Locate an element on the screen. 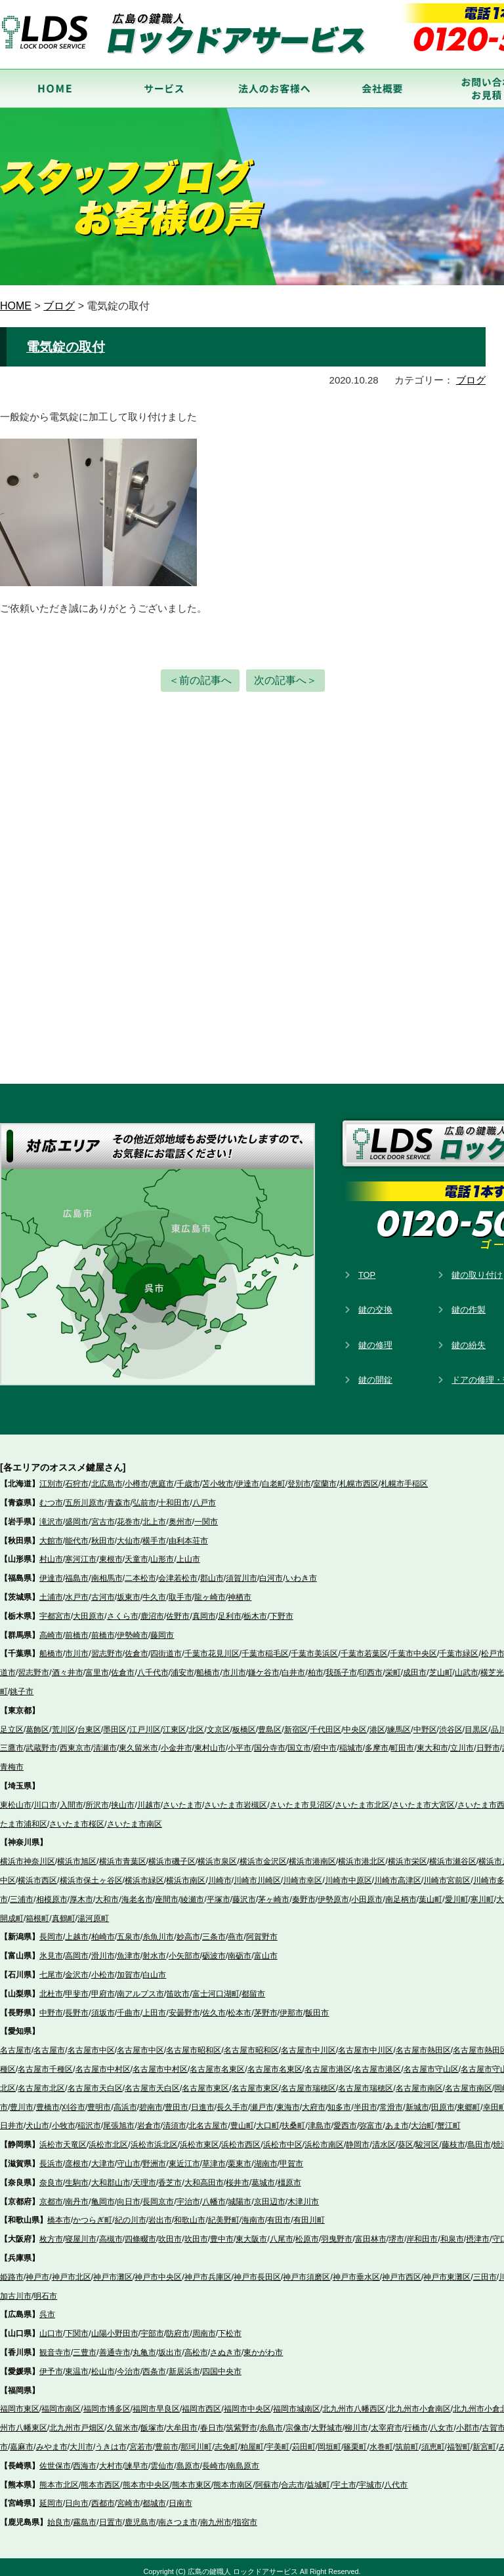  海南市 is located at coordinates (253, 2212).